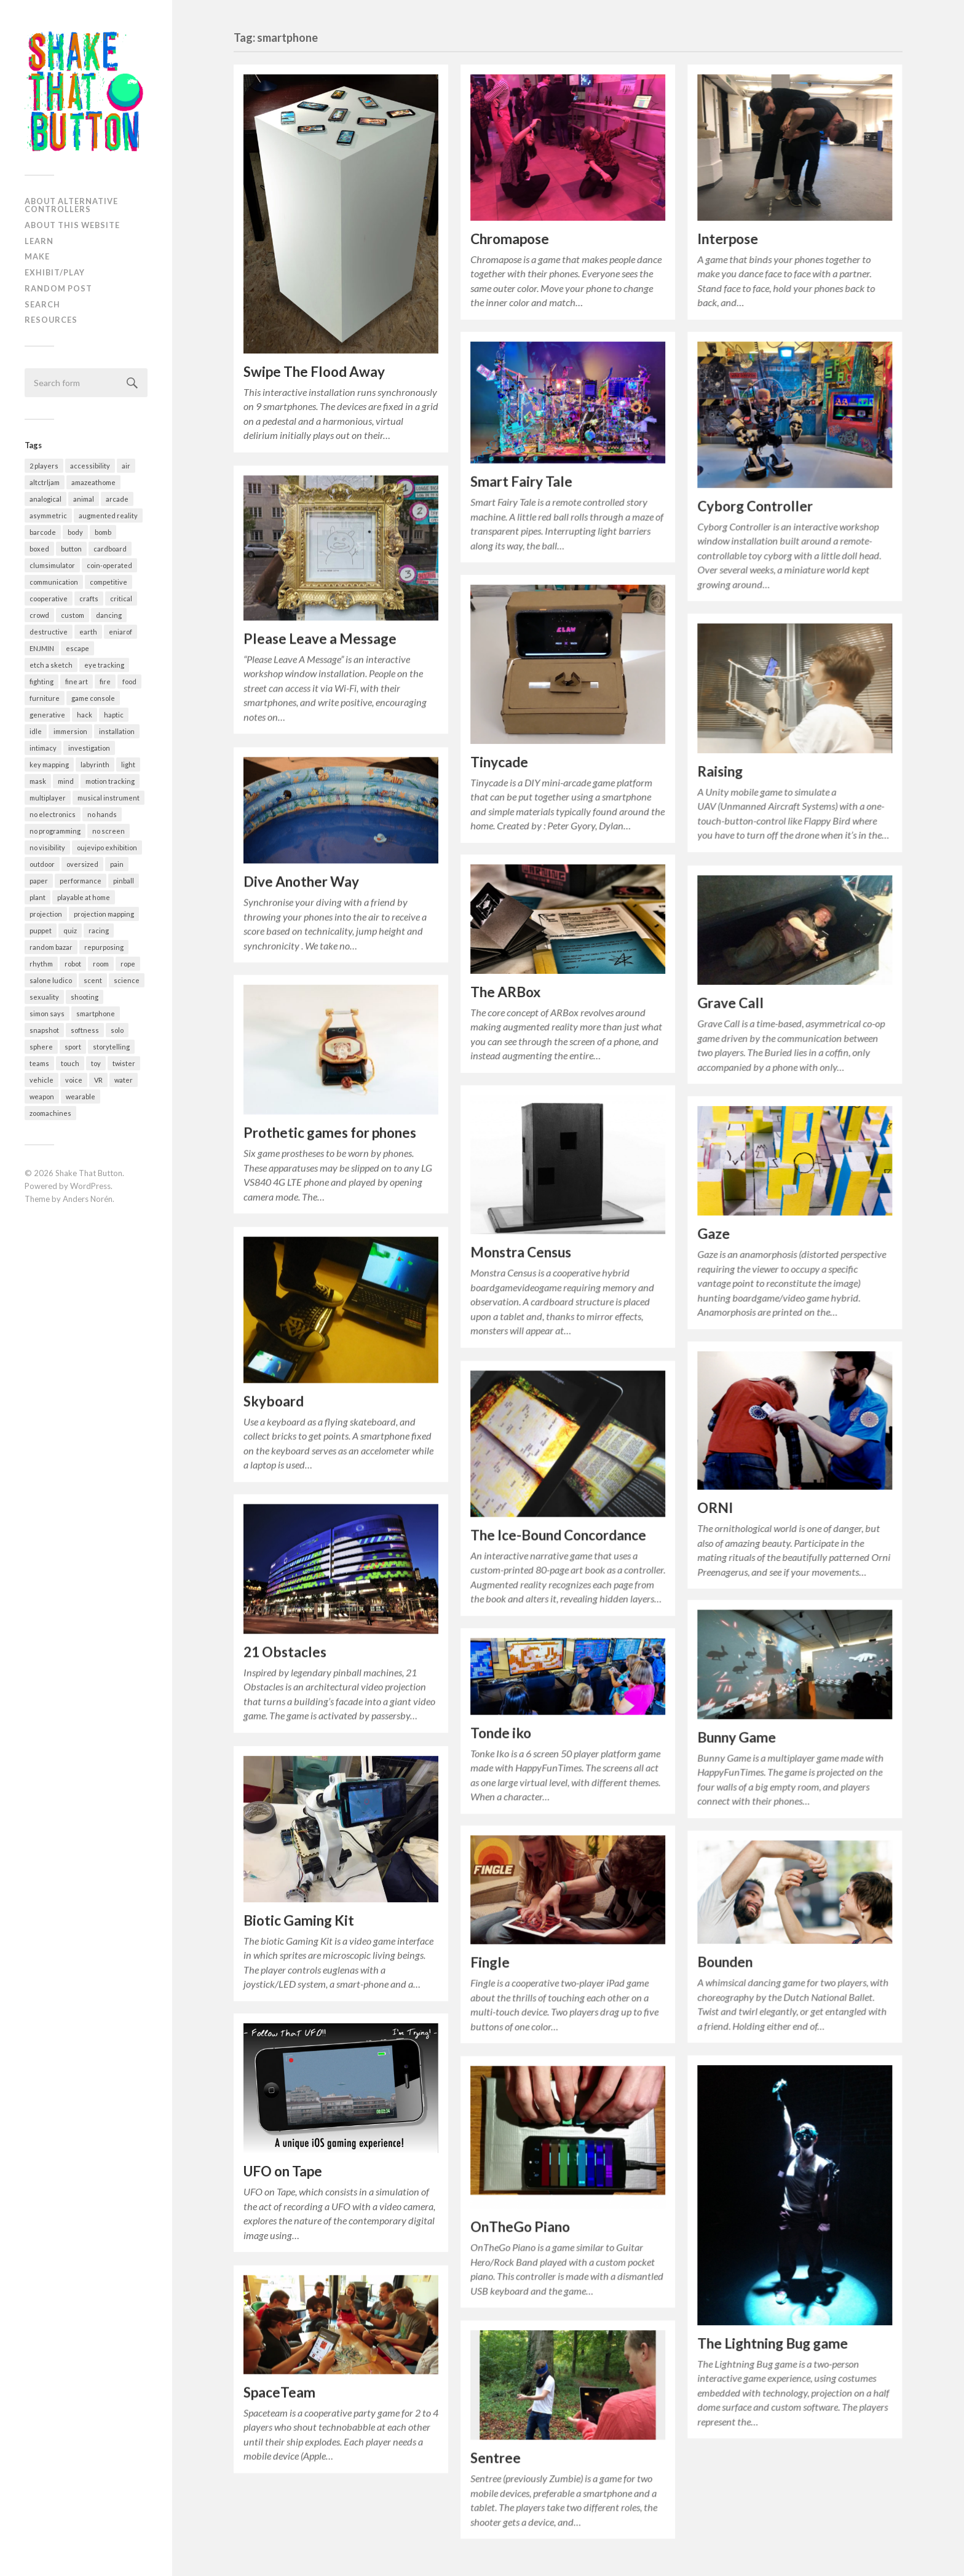 Image resolution: width=964 pixels, height=2576 pixels. What do you see at coordinates (42, 864) in the screenshot?
I see `outdoor [outdoor (24 items)]` at bounding box center [42, 864].